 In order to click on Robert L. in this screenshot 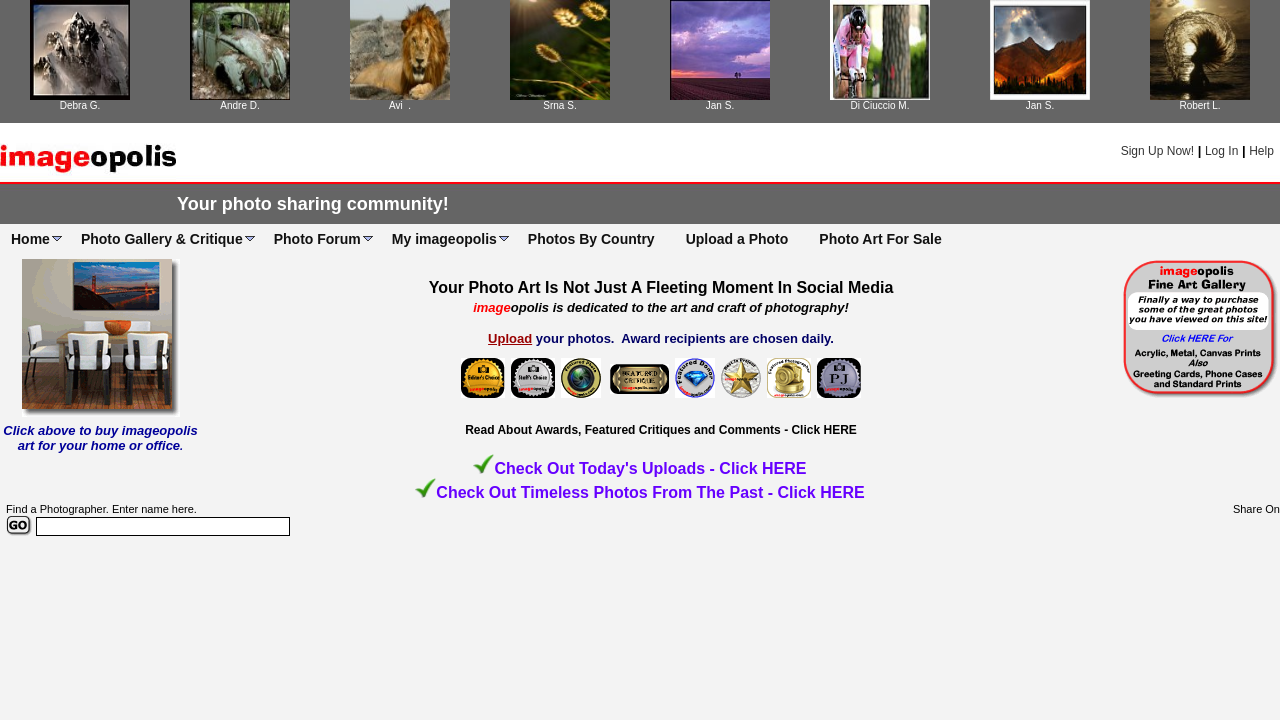, I will do `click(1199, 105)`.